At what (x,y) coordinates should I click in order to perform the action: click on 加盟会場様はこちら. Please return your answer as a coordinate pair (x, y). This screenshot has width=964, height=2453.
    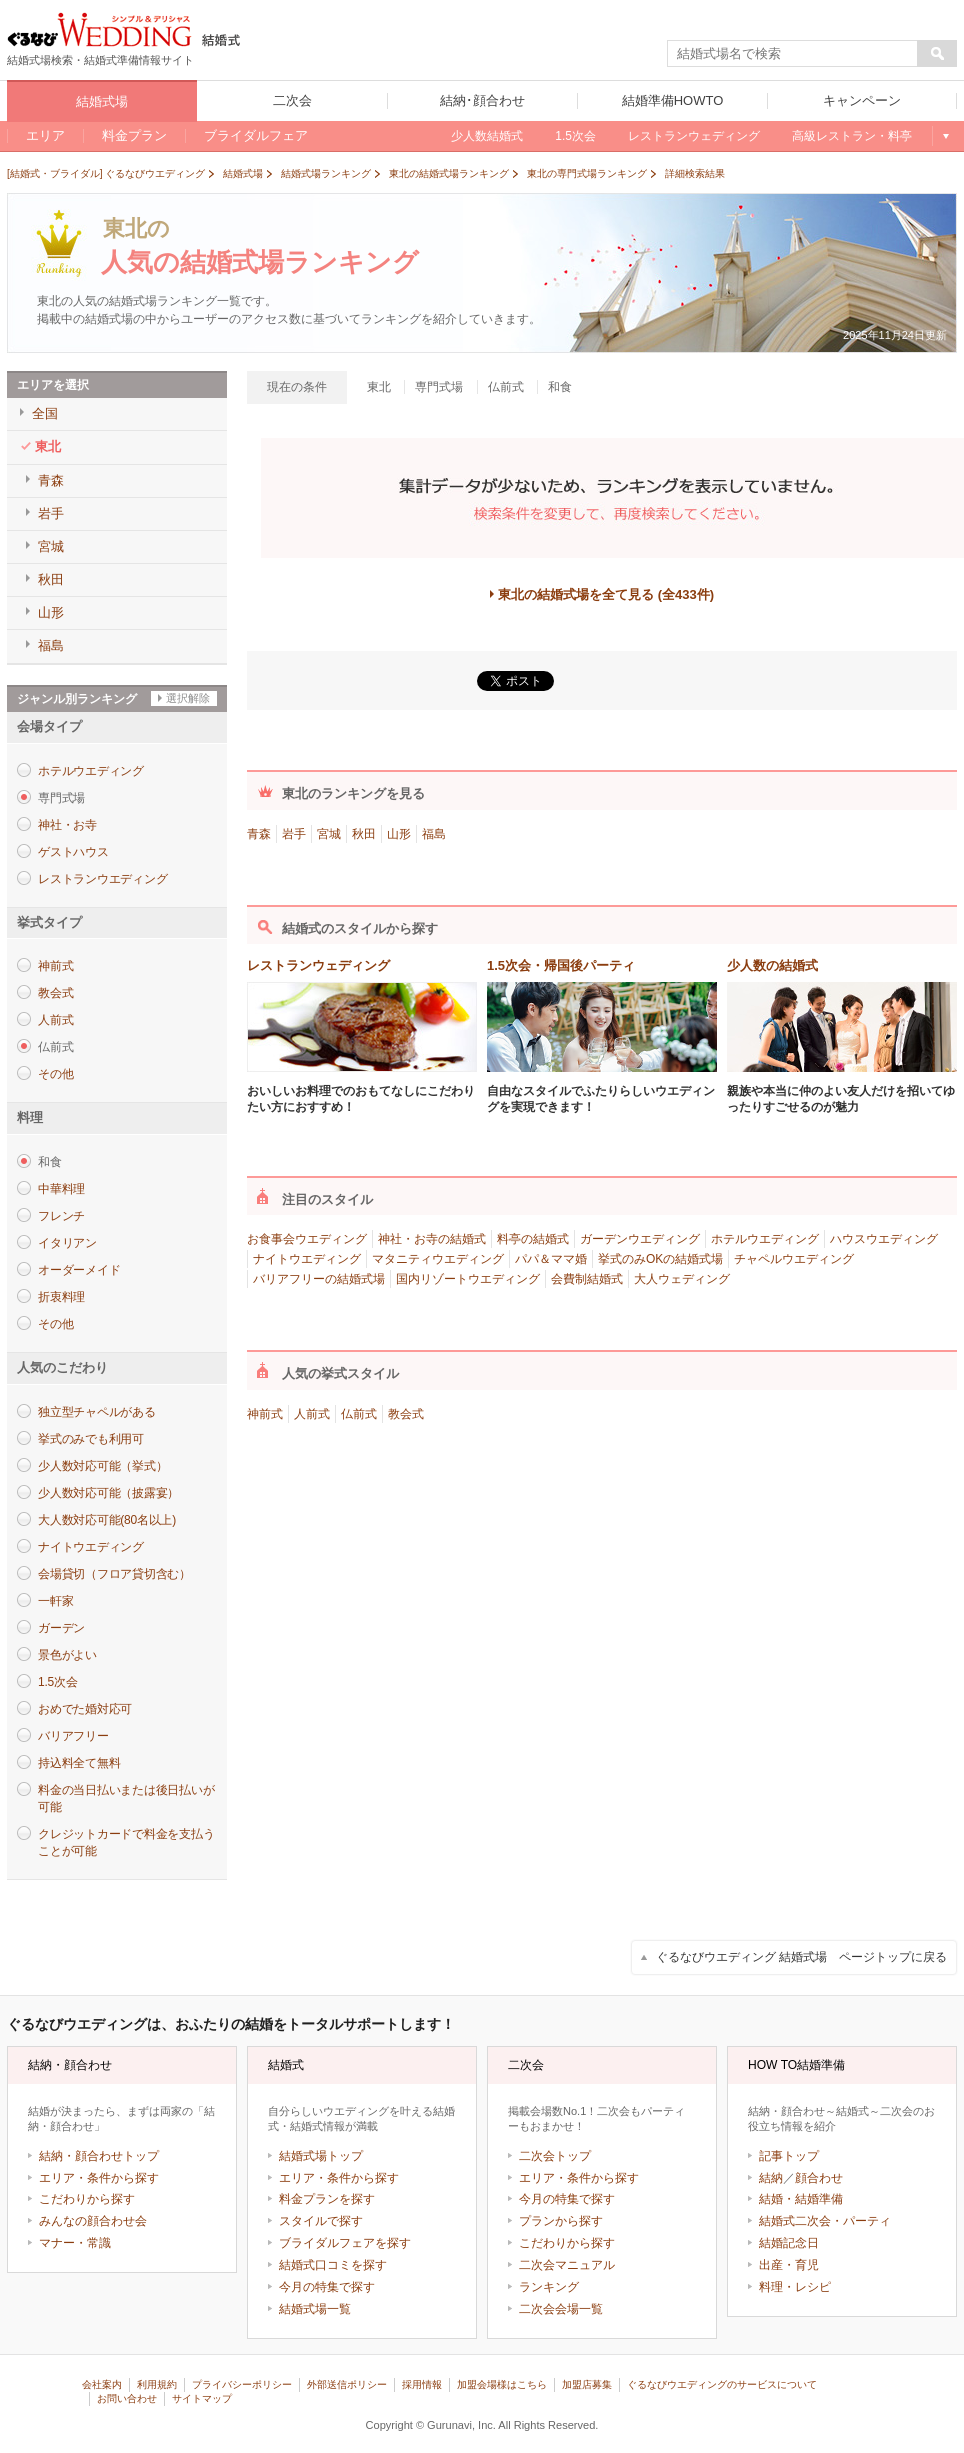
    Looking at the image, I should click on (502, 2384).